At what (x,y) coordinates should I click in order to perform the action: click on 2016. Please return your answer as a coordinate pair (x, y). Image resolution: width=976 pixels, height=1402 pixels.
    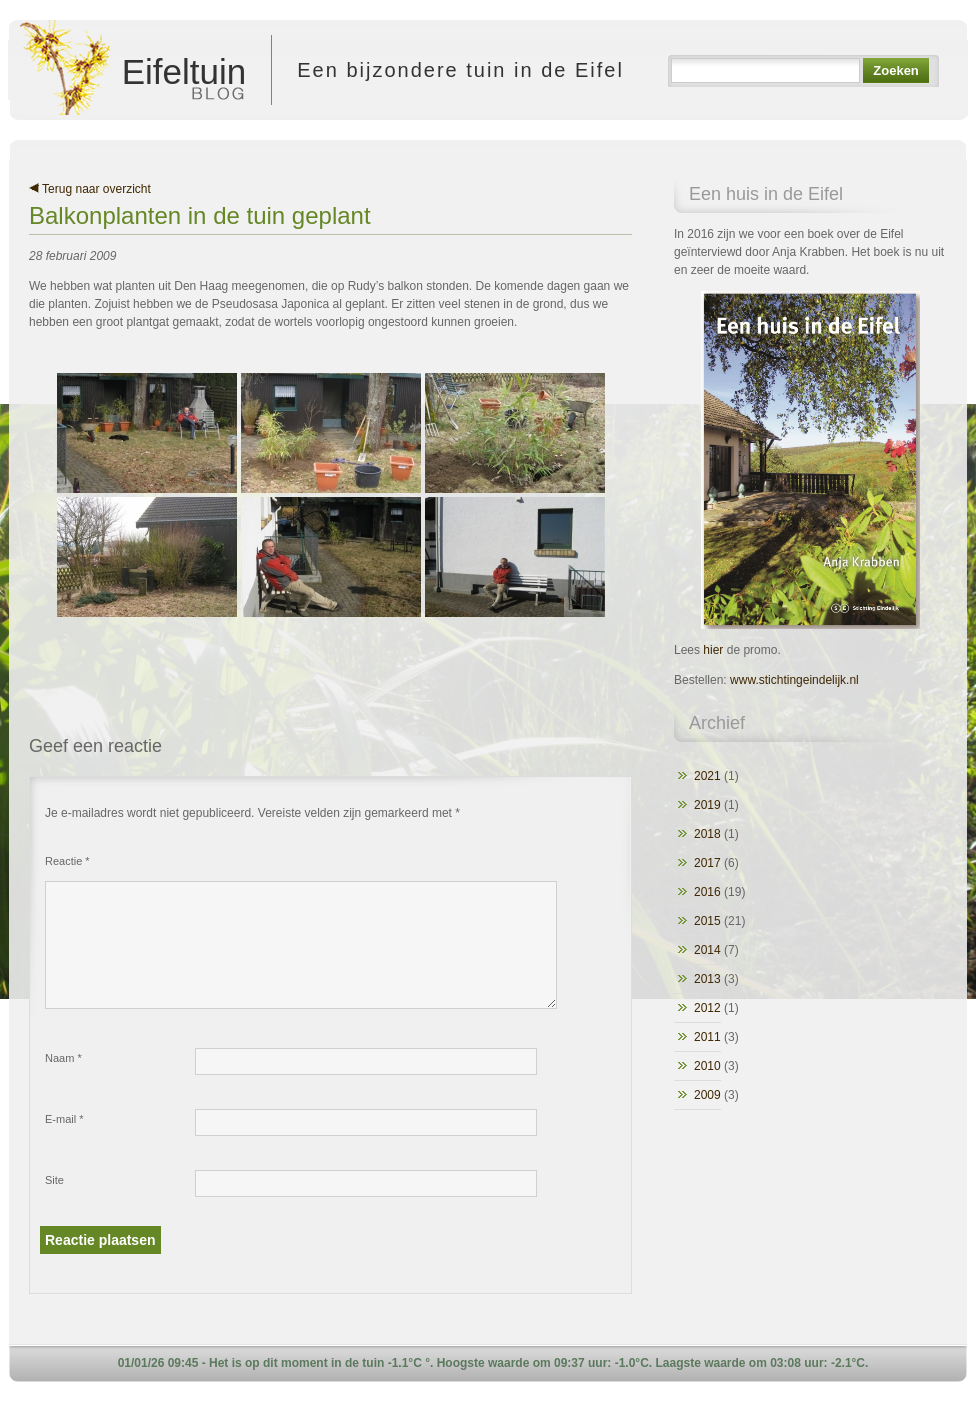
    Looking at the image, I should click on (707, 892).